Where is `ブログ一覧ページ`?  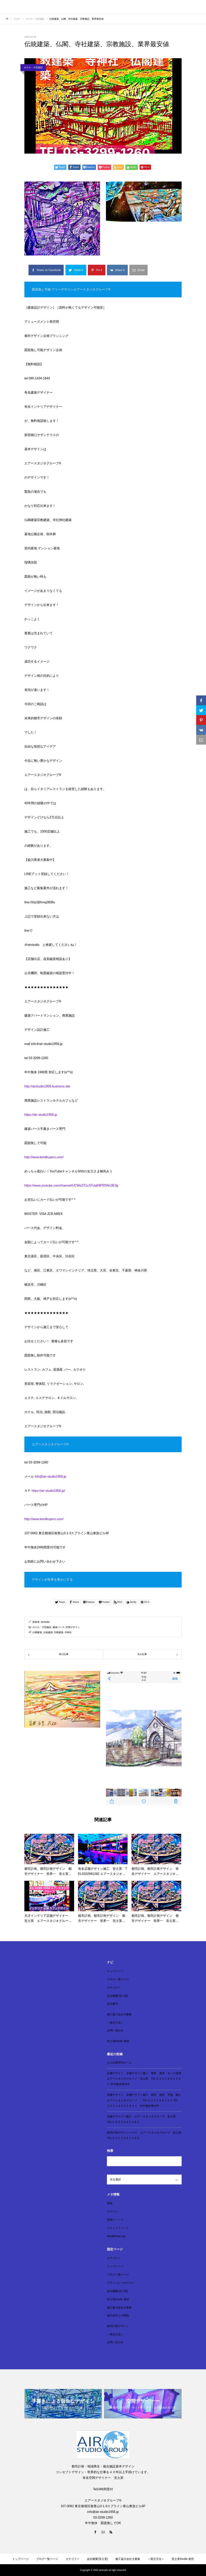
ブログ一覧ページ is located at coordinates (118, 1979).